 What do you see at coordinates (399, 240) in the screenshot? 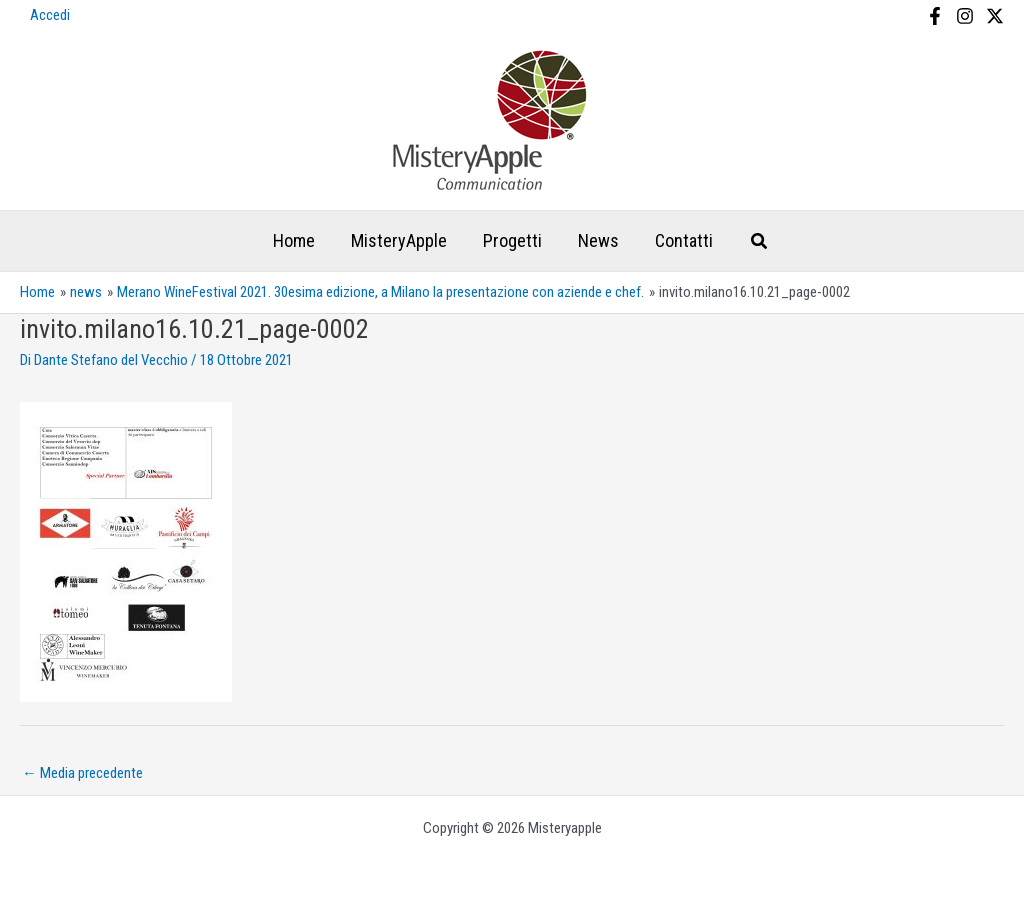
I see `MisteryApple` at bounding box center [399, 240].